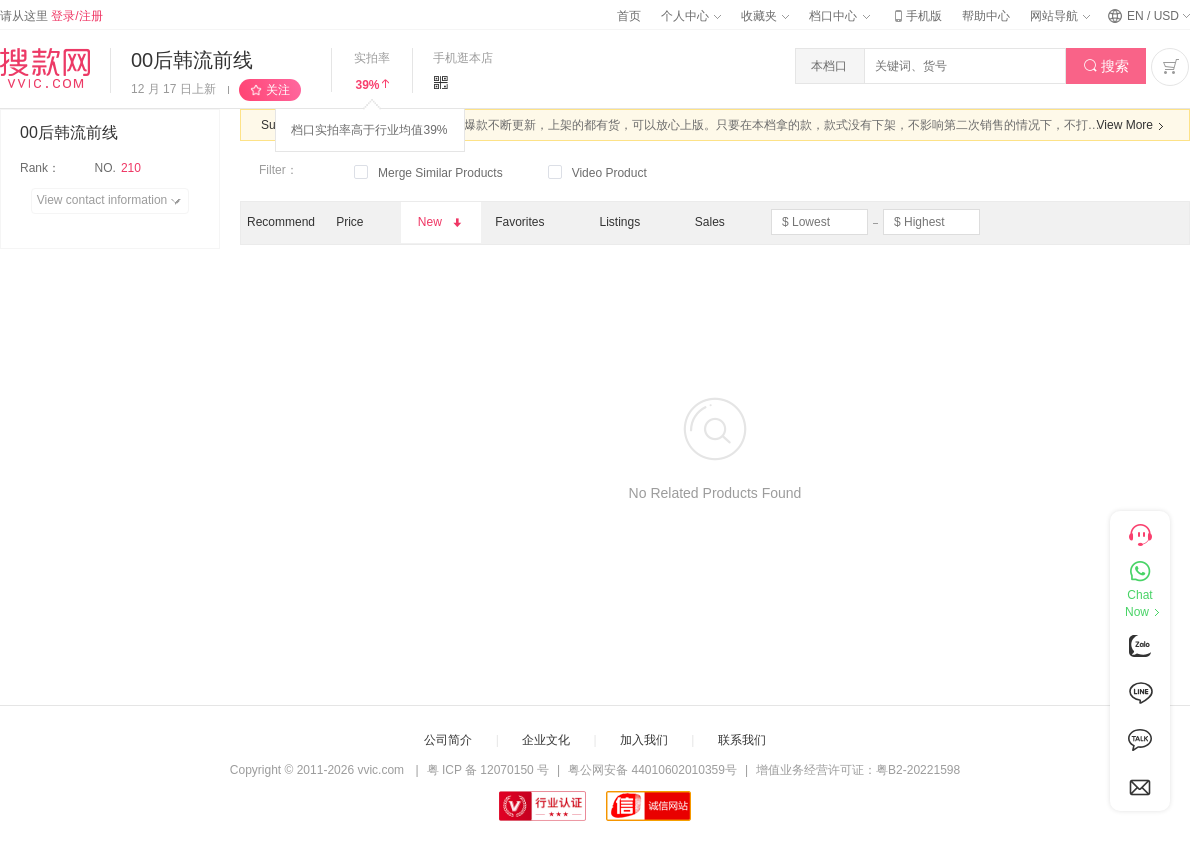 The height and width of the screenshot is (861, 1190). What do you see at coordinates (644, 740) in the screenshot?
I see `加入我们` at bounding box center [644, 740].